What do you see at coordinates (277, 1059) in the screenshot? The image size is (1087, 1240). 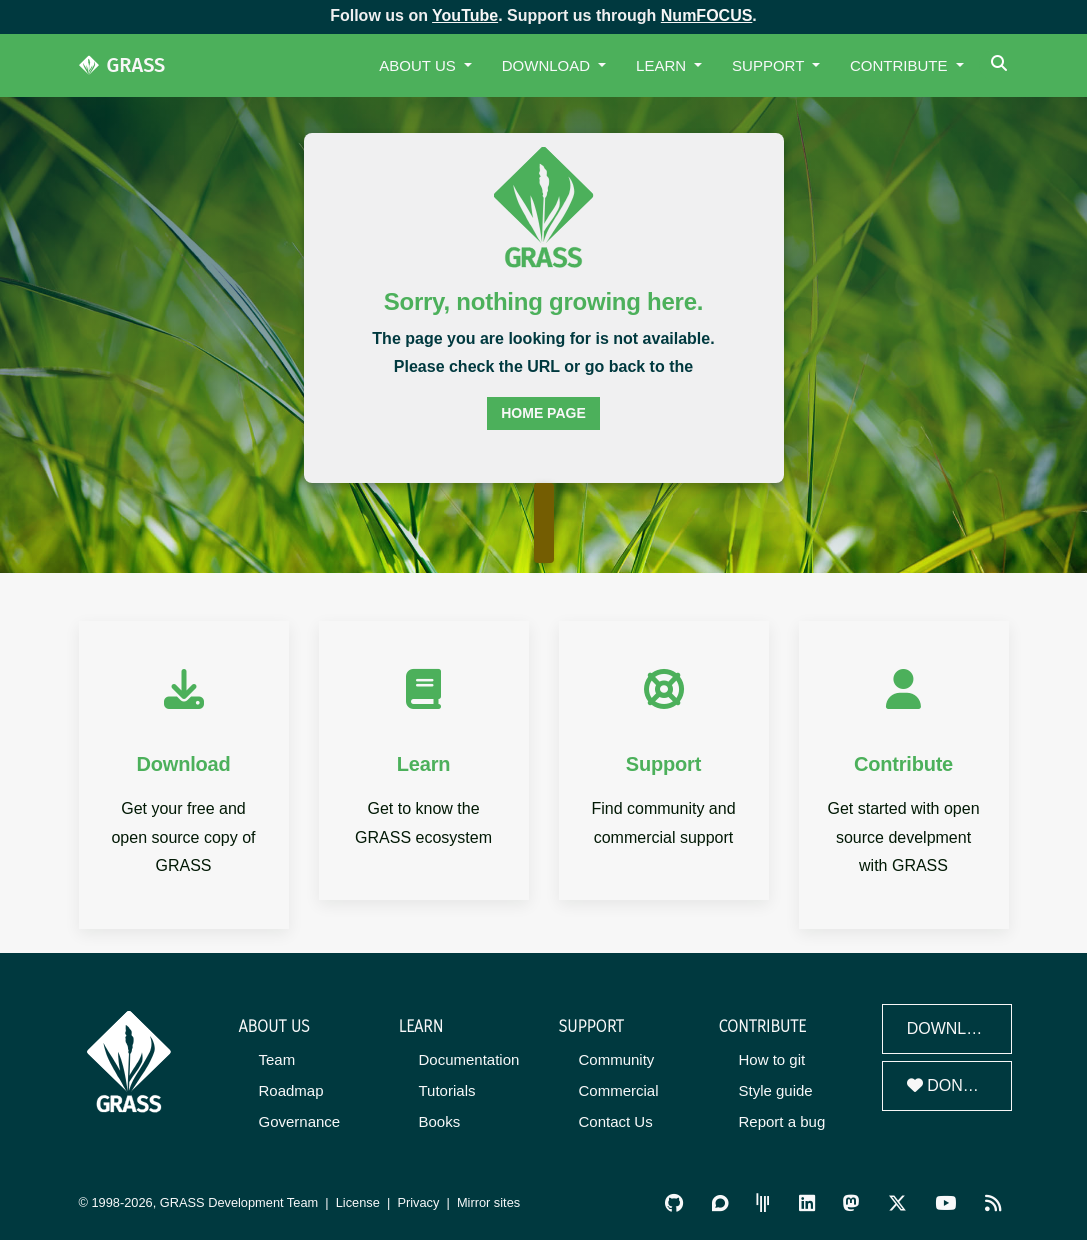 I see `Team` at bounding box center [277, 1059].